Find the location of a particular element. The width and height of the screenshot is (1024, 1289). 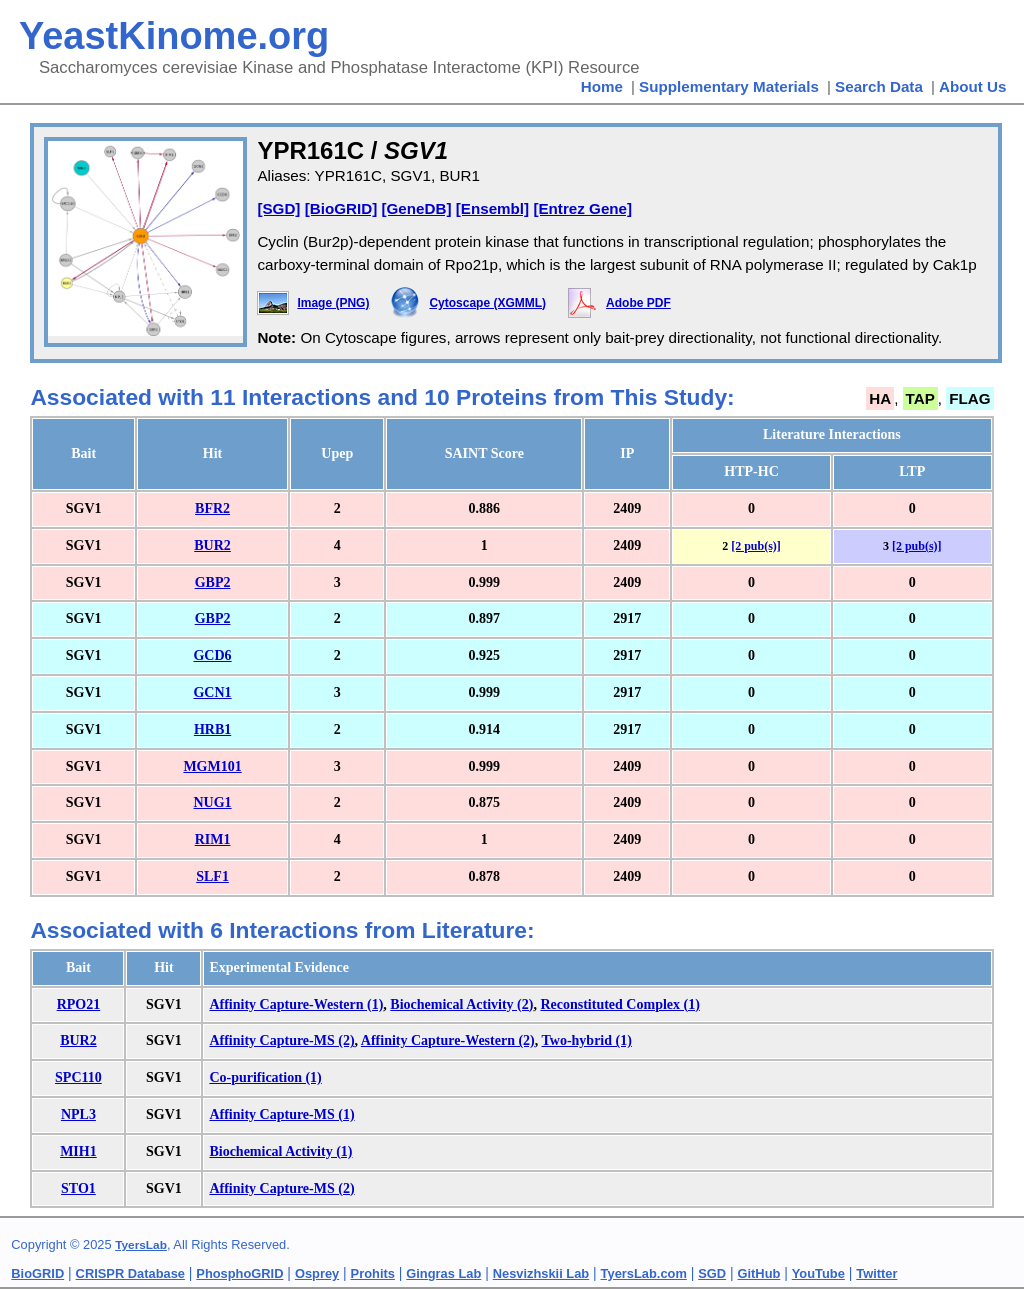

Image (PNG) is located at coordinates (333, 303).